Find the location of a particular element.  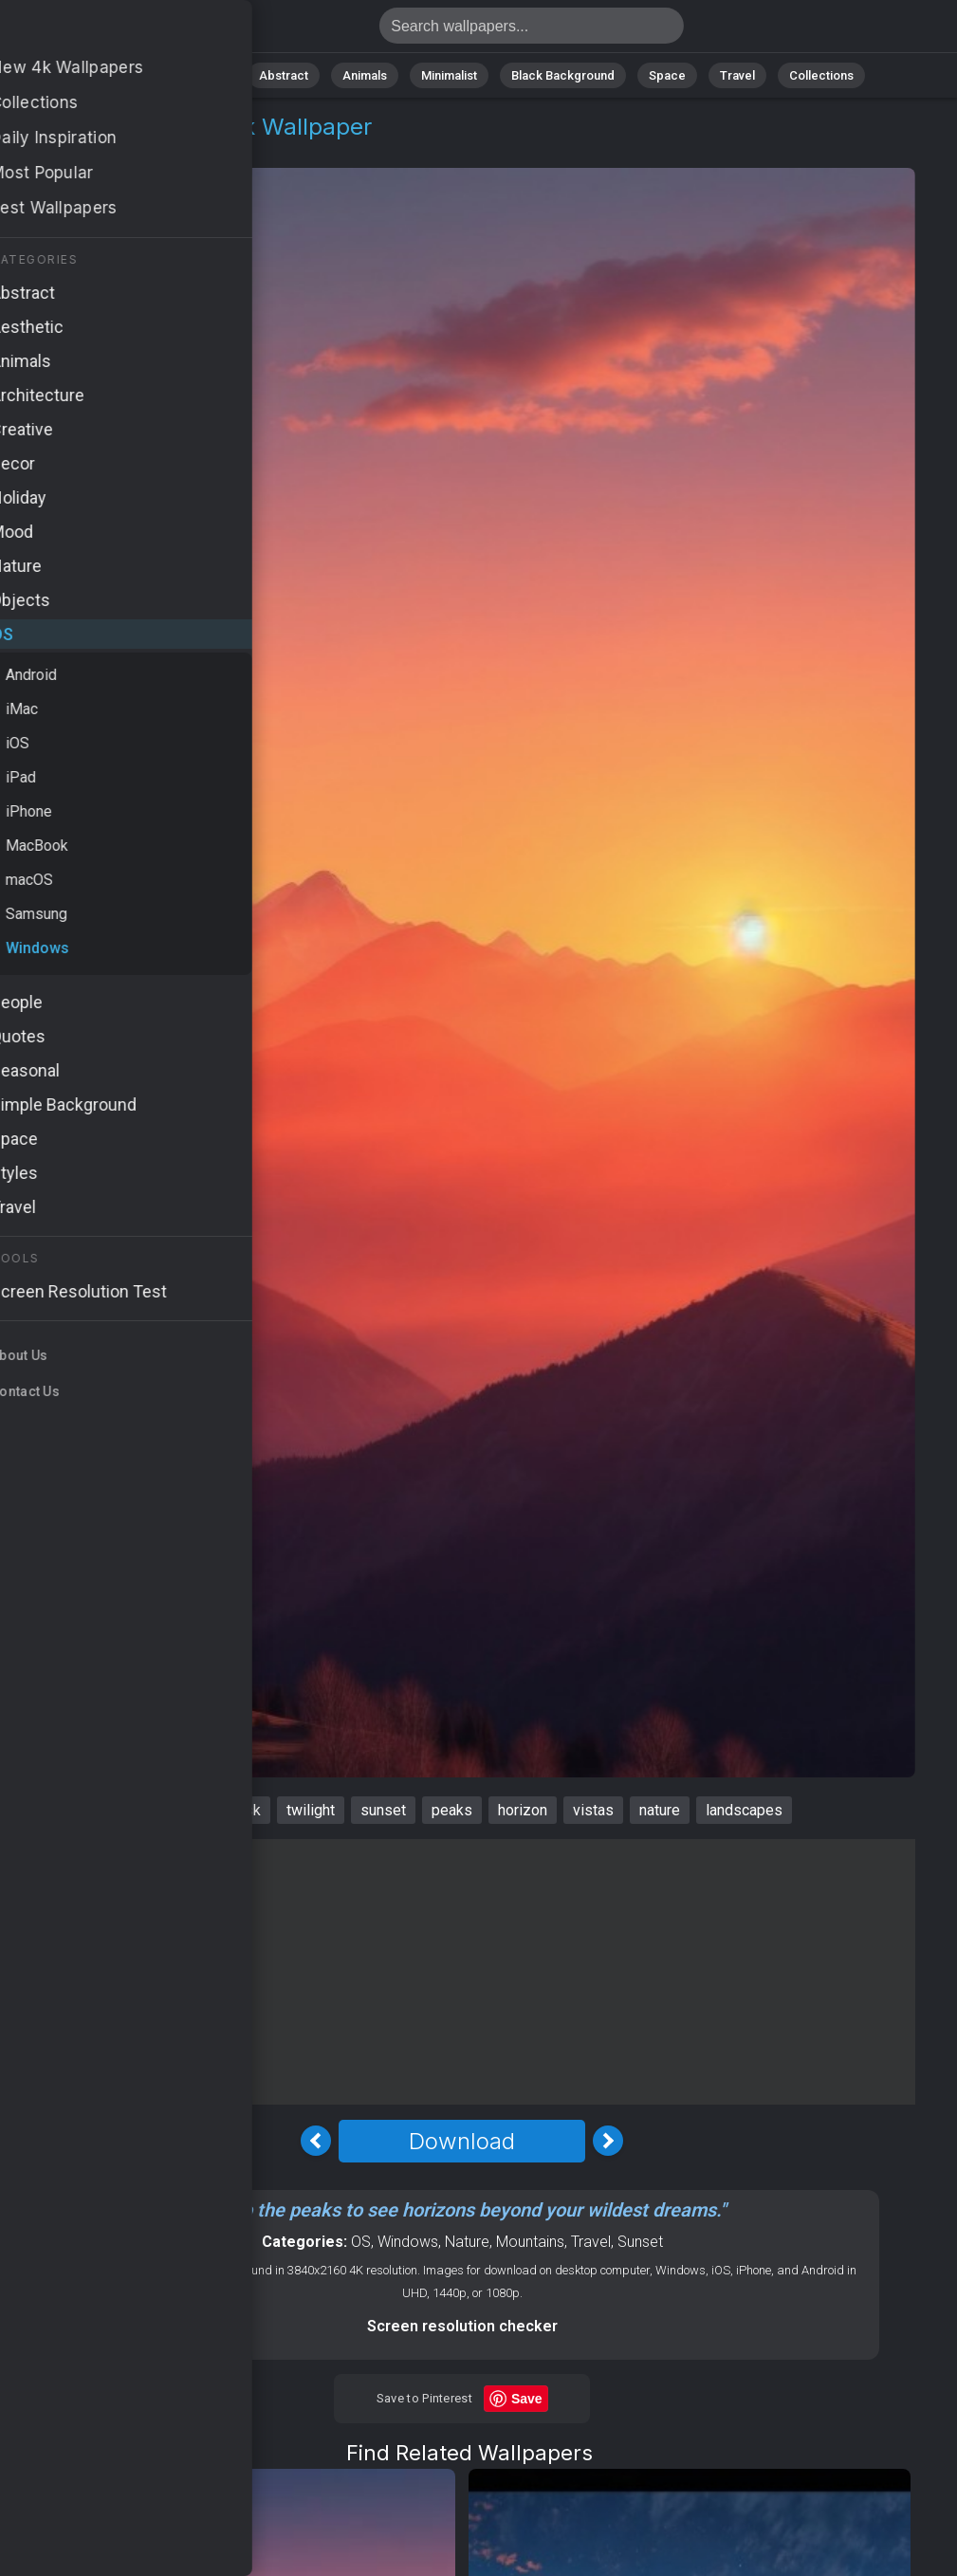

Mountains Wallpaper 4K - Peaks, Nature is located at coordinates (113, 30).